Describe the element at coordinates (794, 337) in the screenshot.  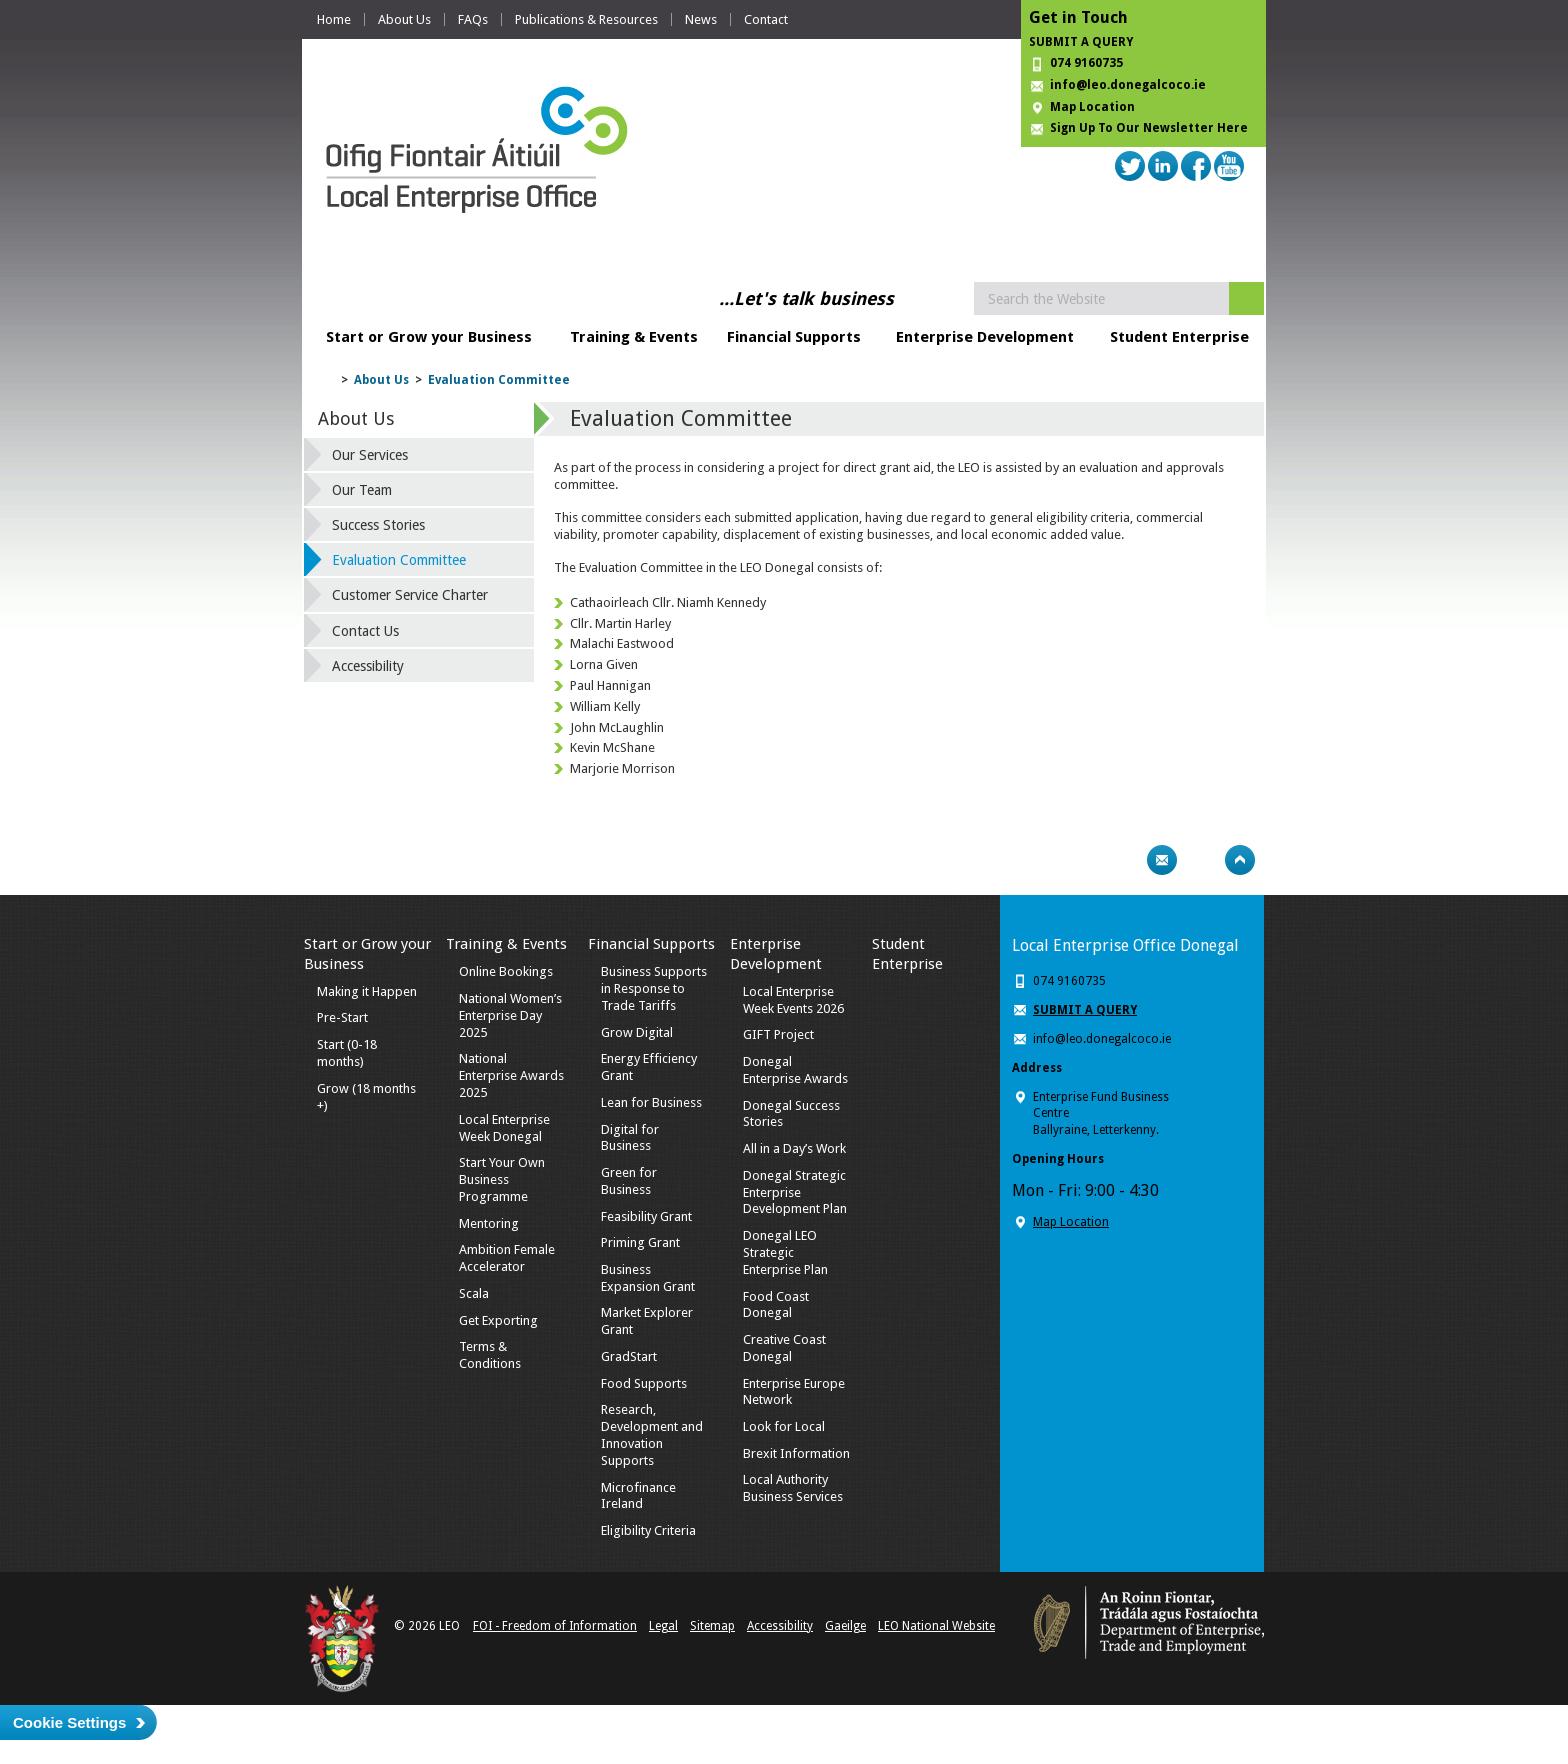
I see `Financial Supports` at that location.